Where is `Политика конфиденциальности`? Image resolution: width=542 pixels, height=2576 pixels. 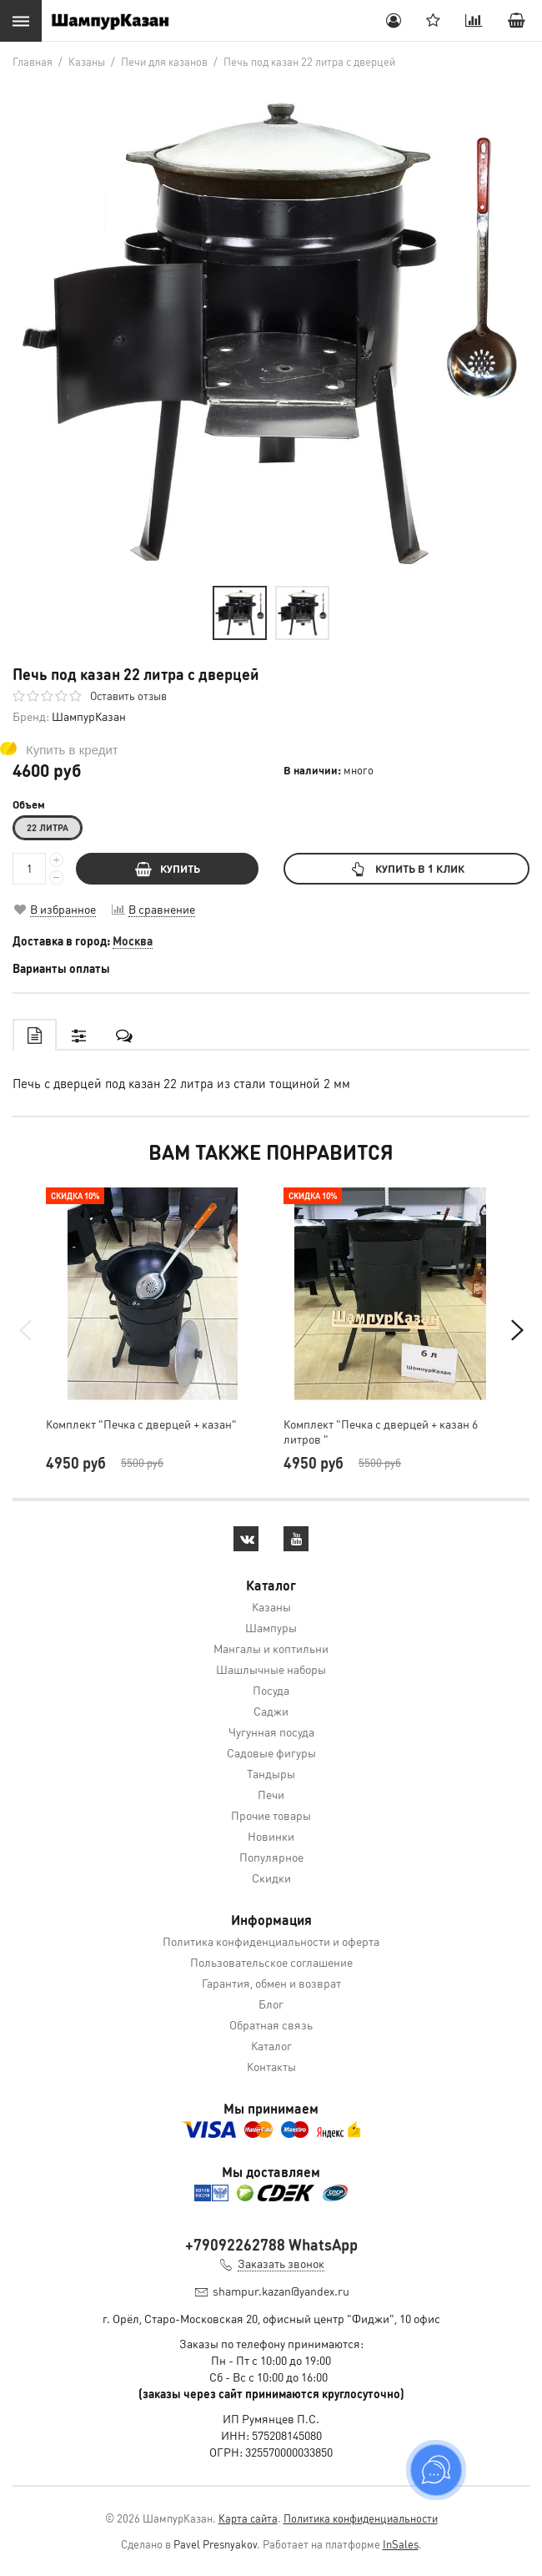
Политика конфиденциальности is located at coordinates (361, 2518).